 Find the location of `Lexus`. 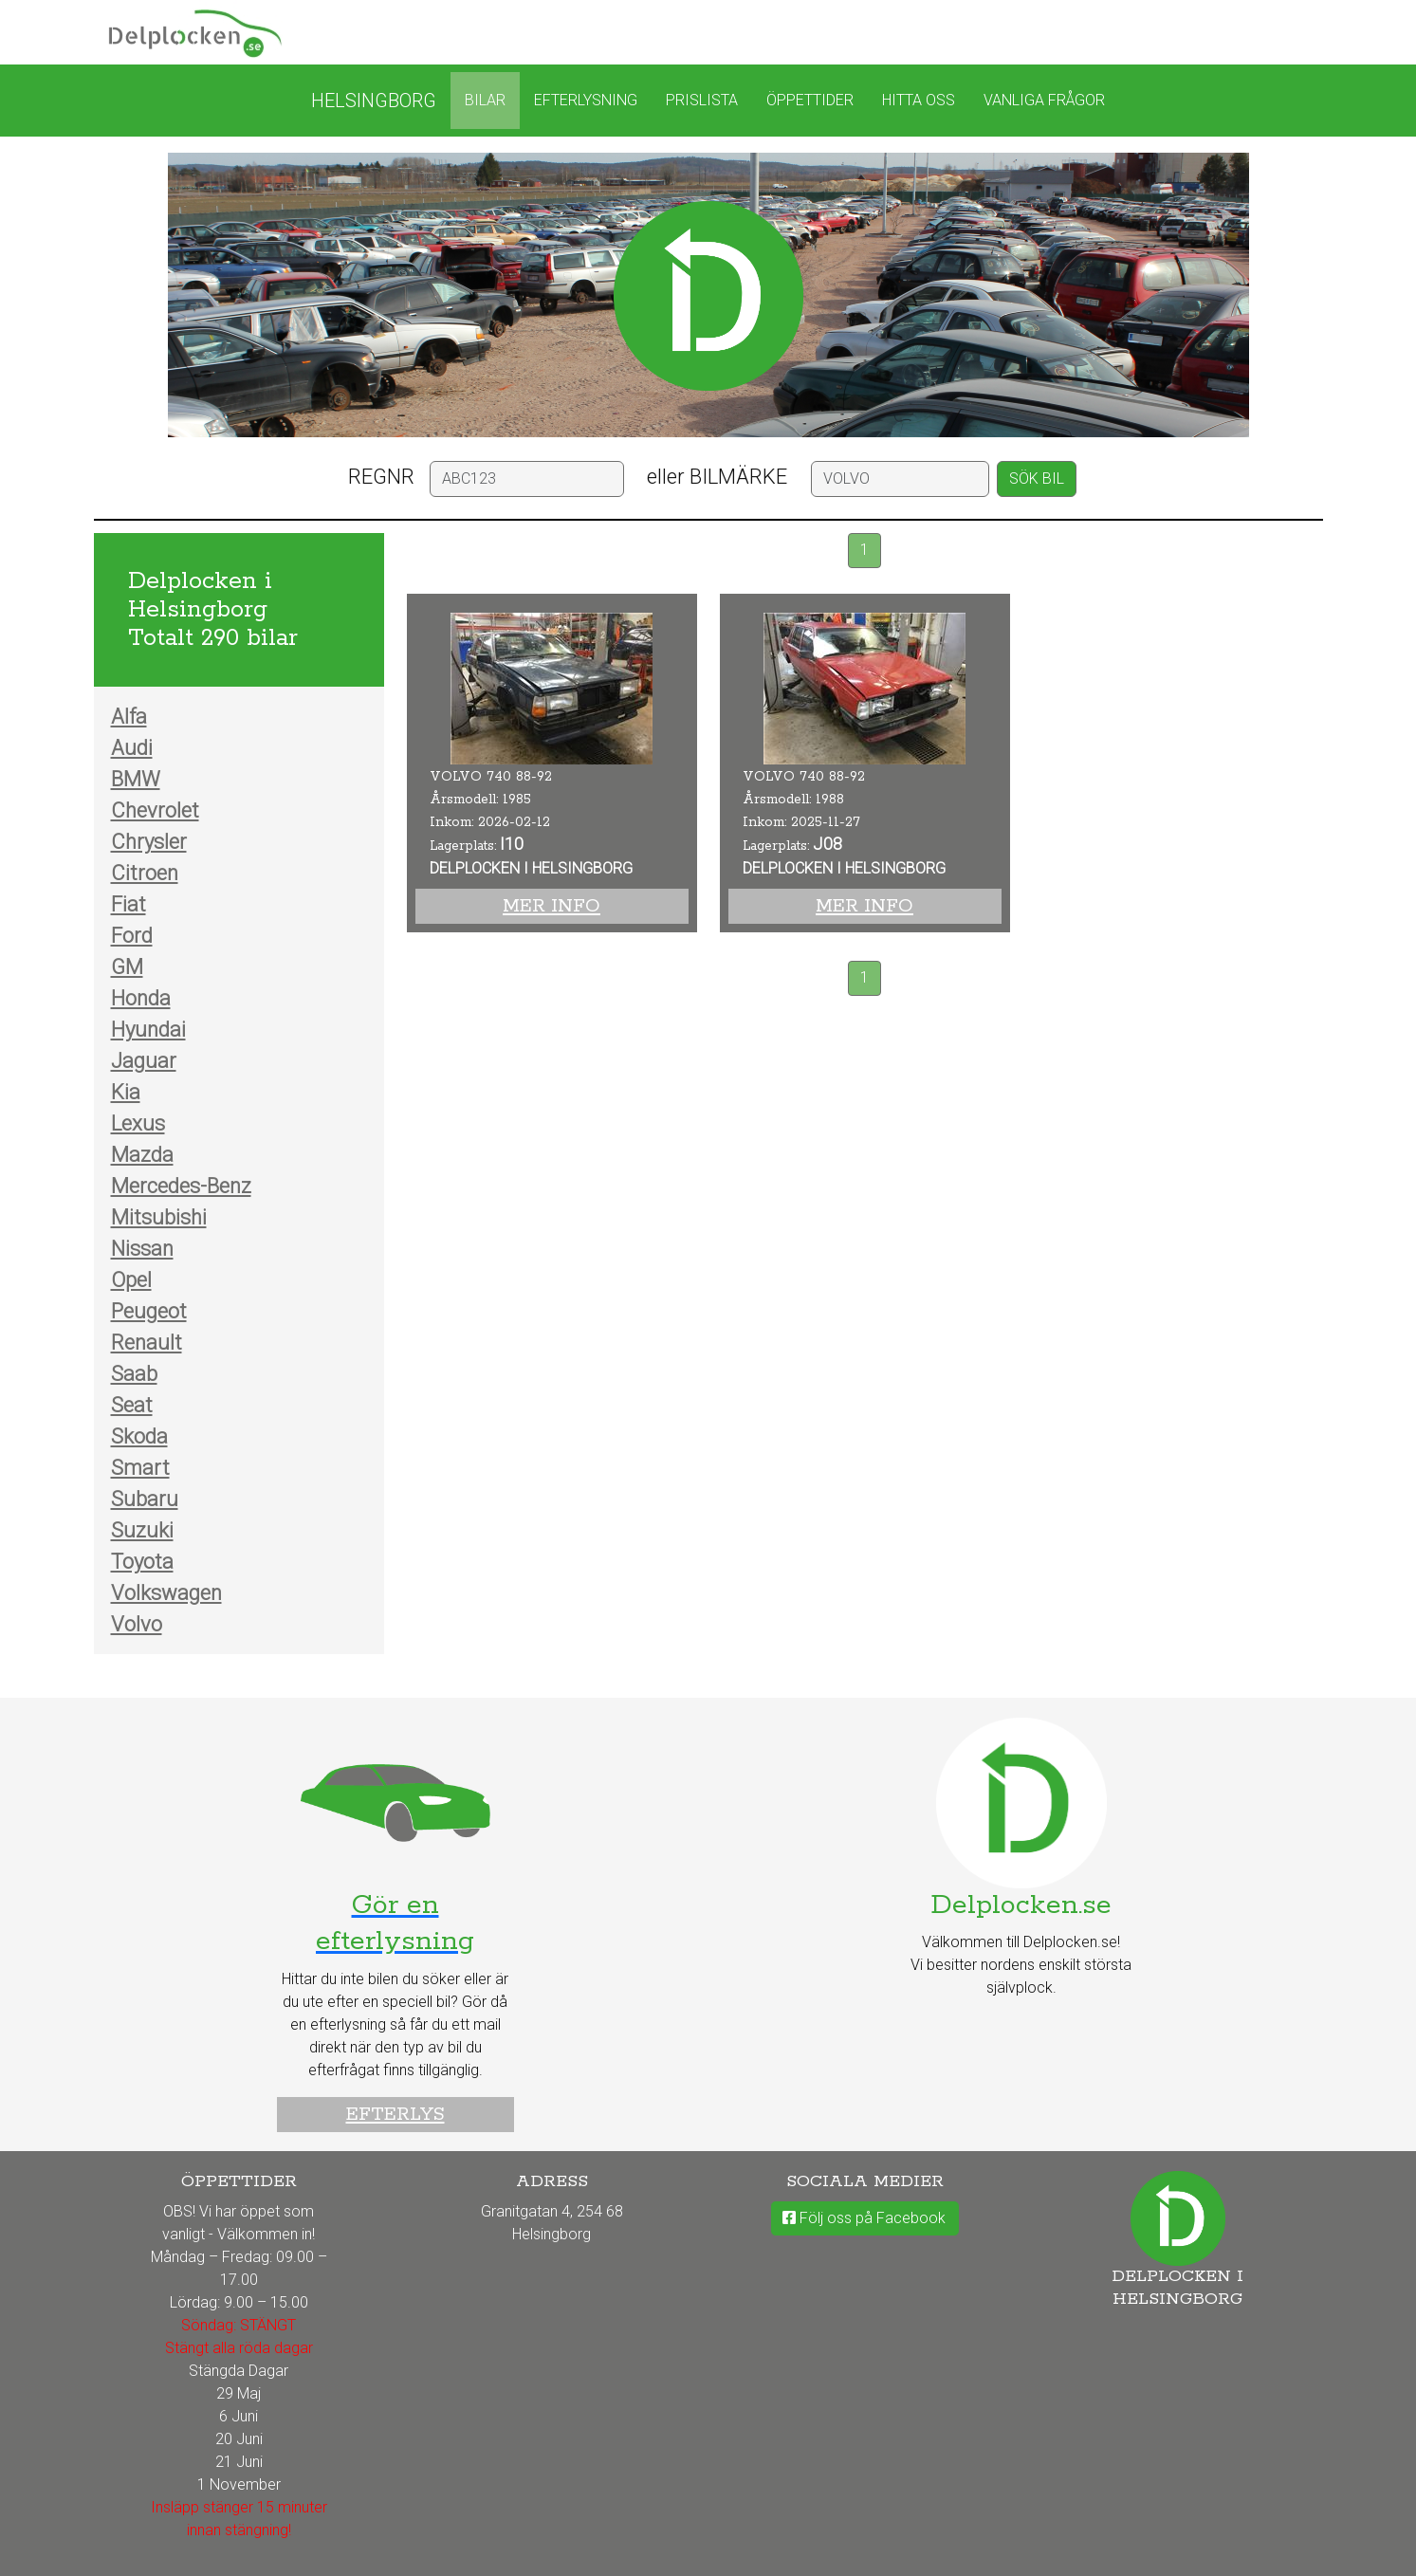

Lexus is located at coordinates (138, 1123).